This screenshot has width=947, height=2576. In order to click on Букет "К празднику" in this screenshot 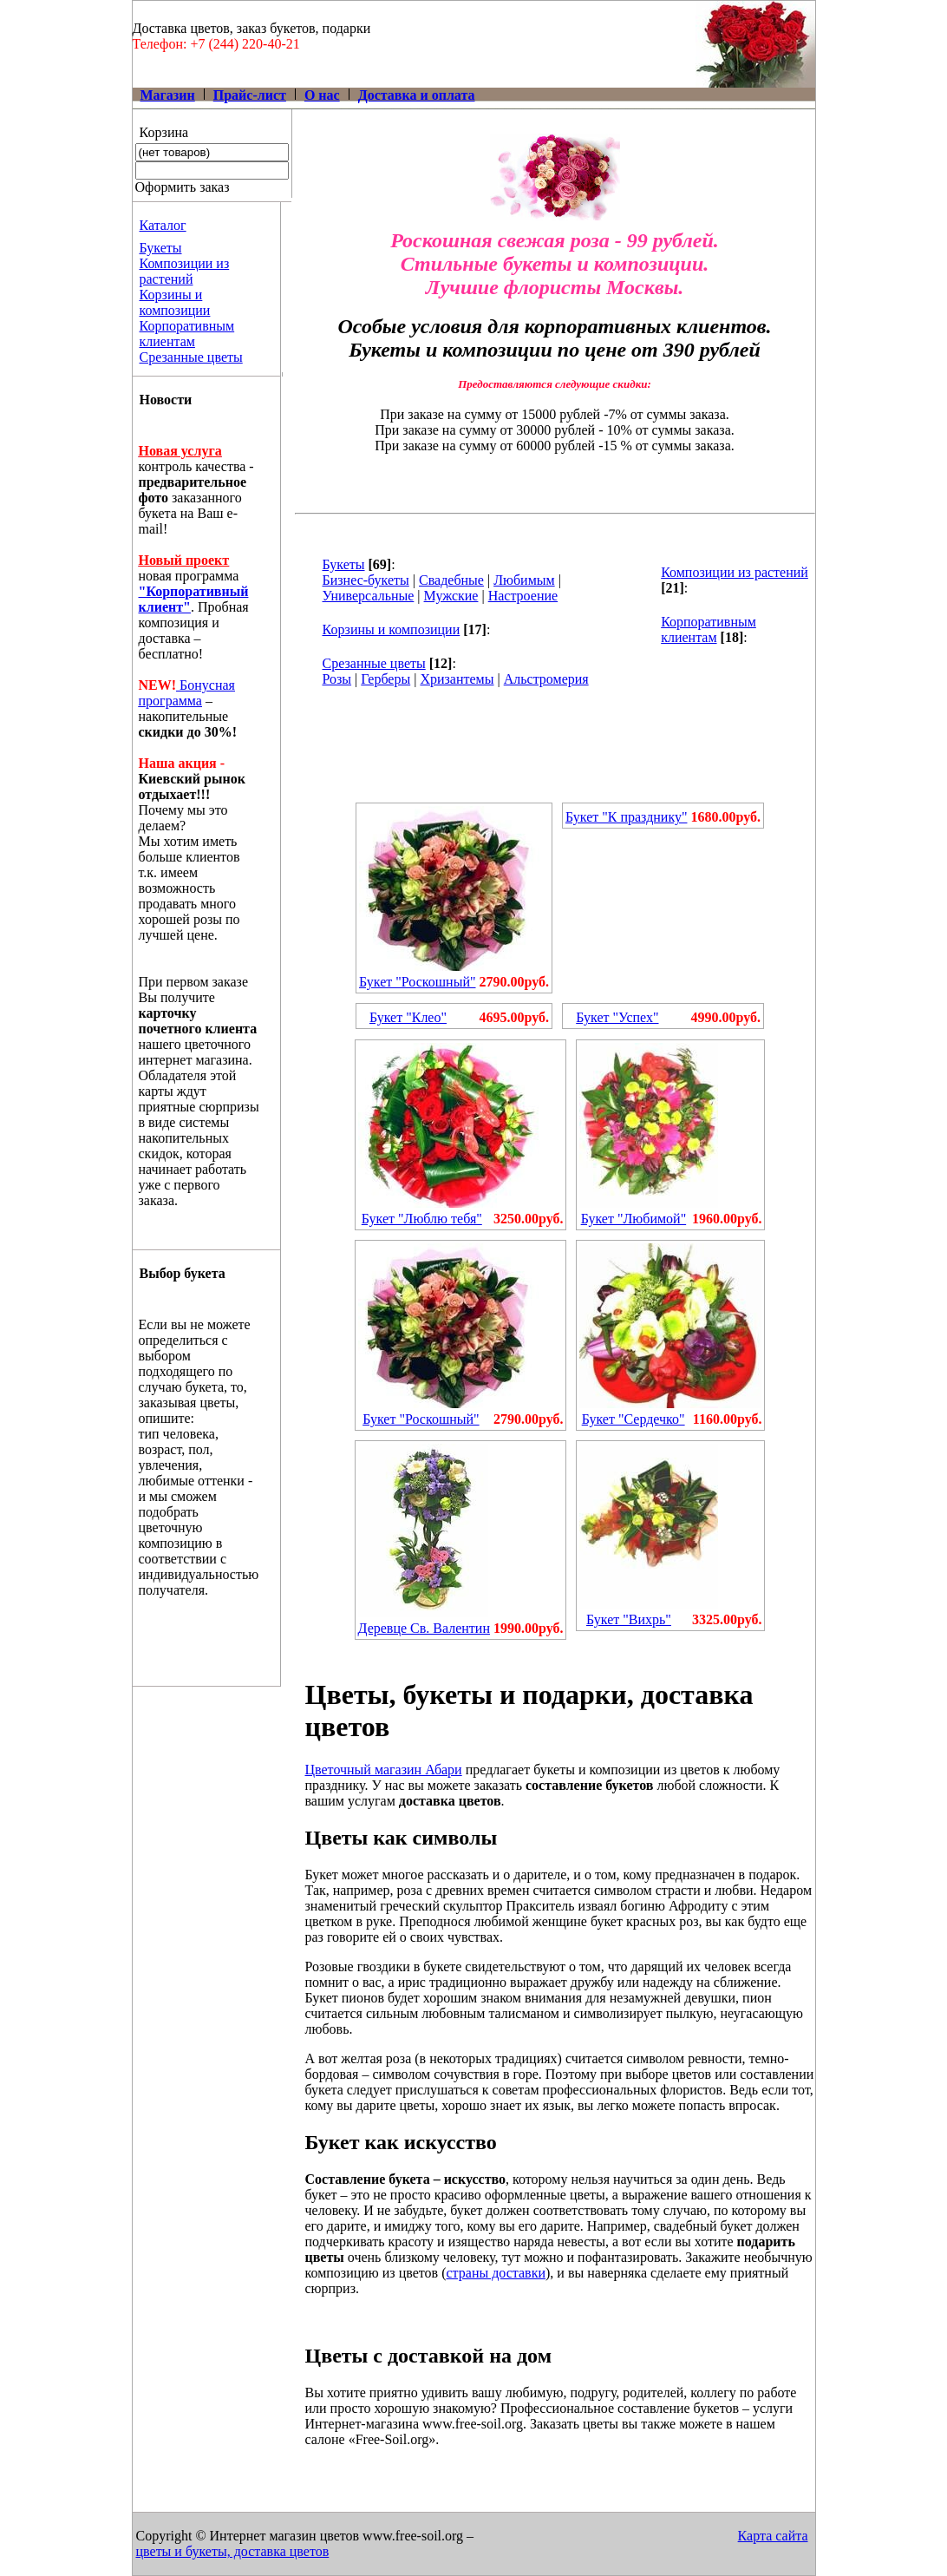, I will do `click(626, 817)`.